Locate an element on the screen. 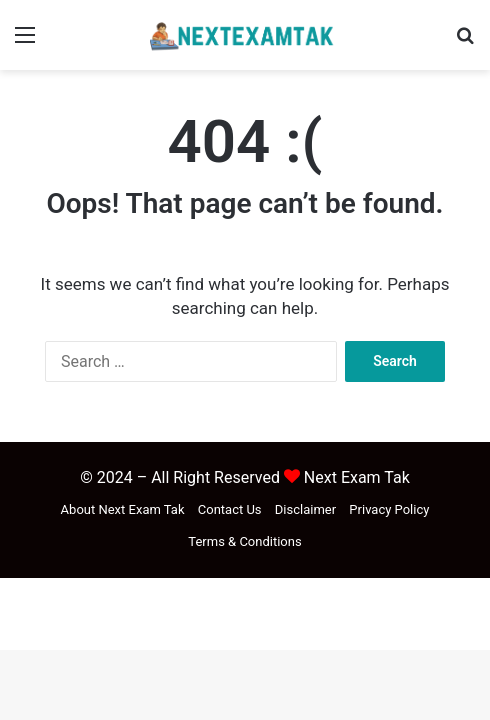 This screenshot has height=720, width=490. Next Exam Tak is located at coordinates (357, 477).